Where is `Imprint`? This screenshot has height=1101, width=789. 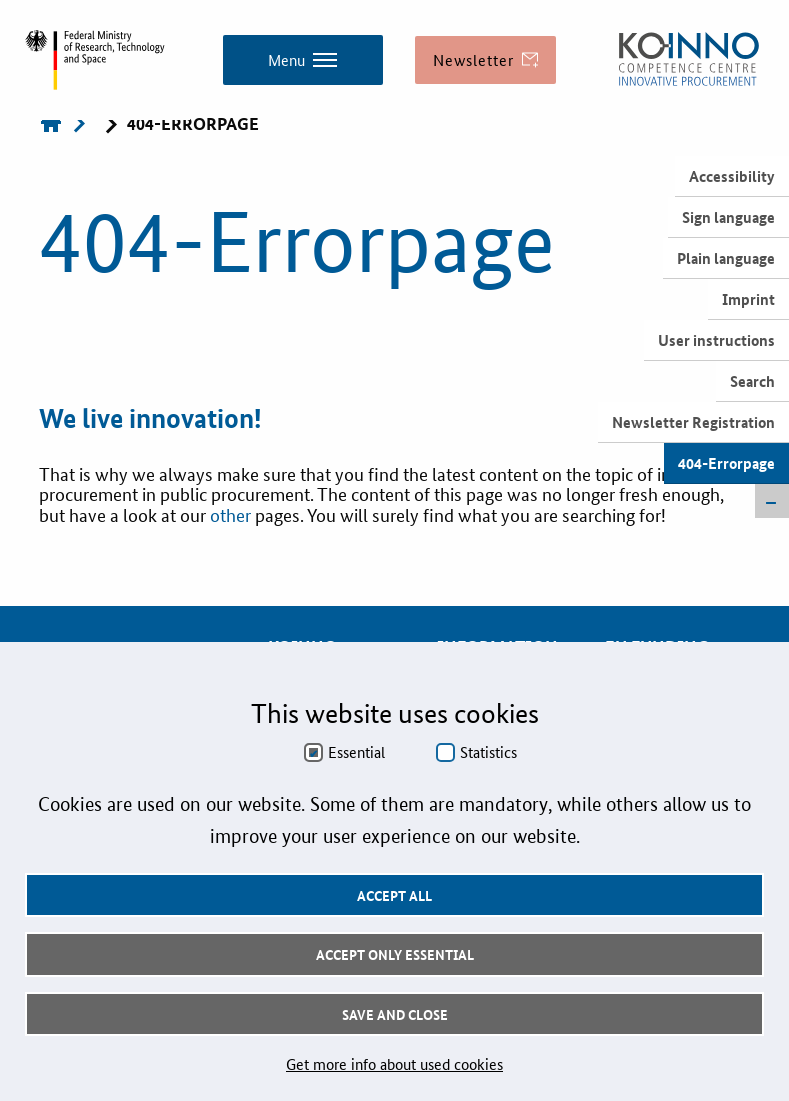 Imprint is located at coordinates (748, 299).